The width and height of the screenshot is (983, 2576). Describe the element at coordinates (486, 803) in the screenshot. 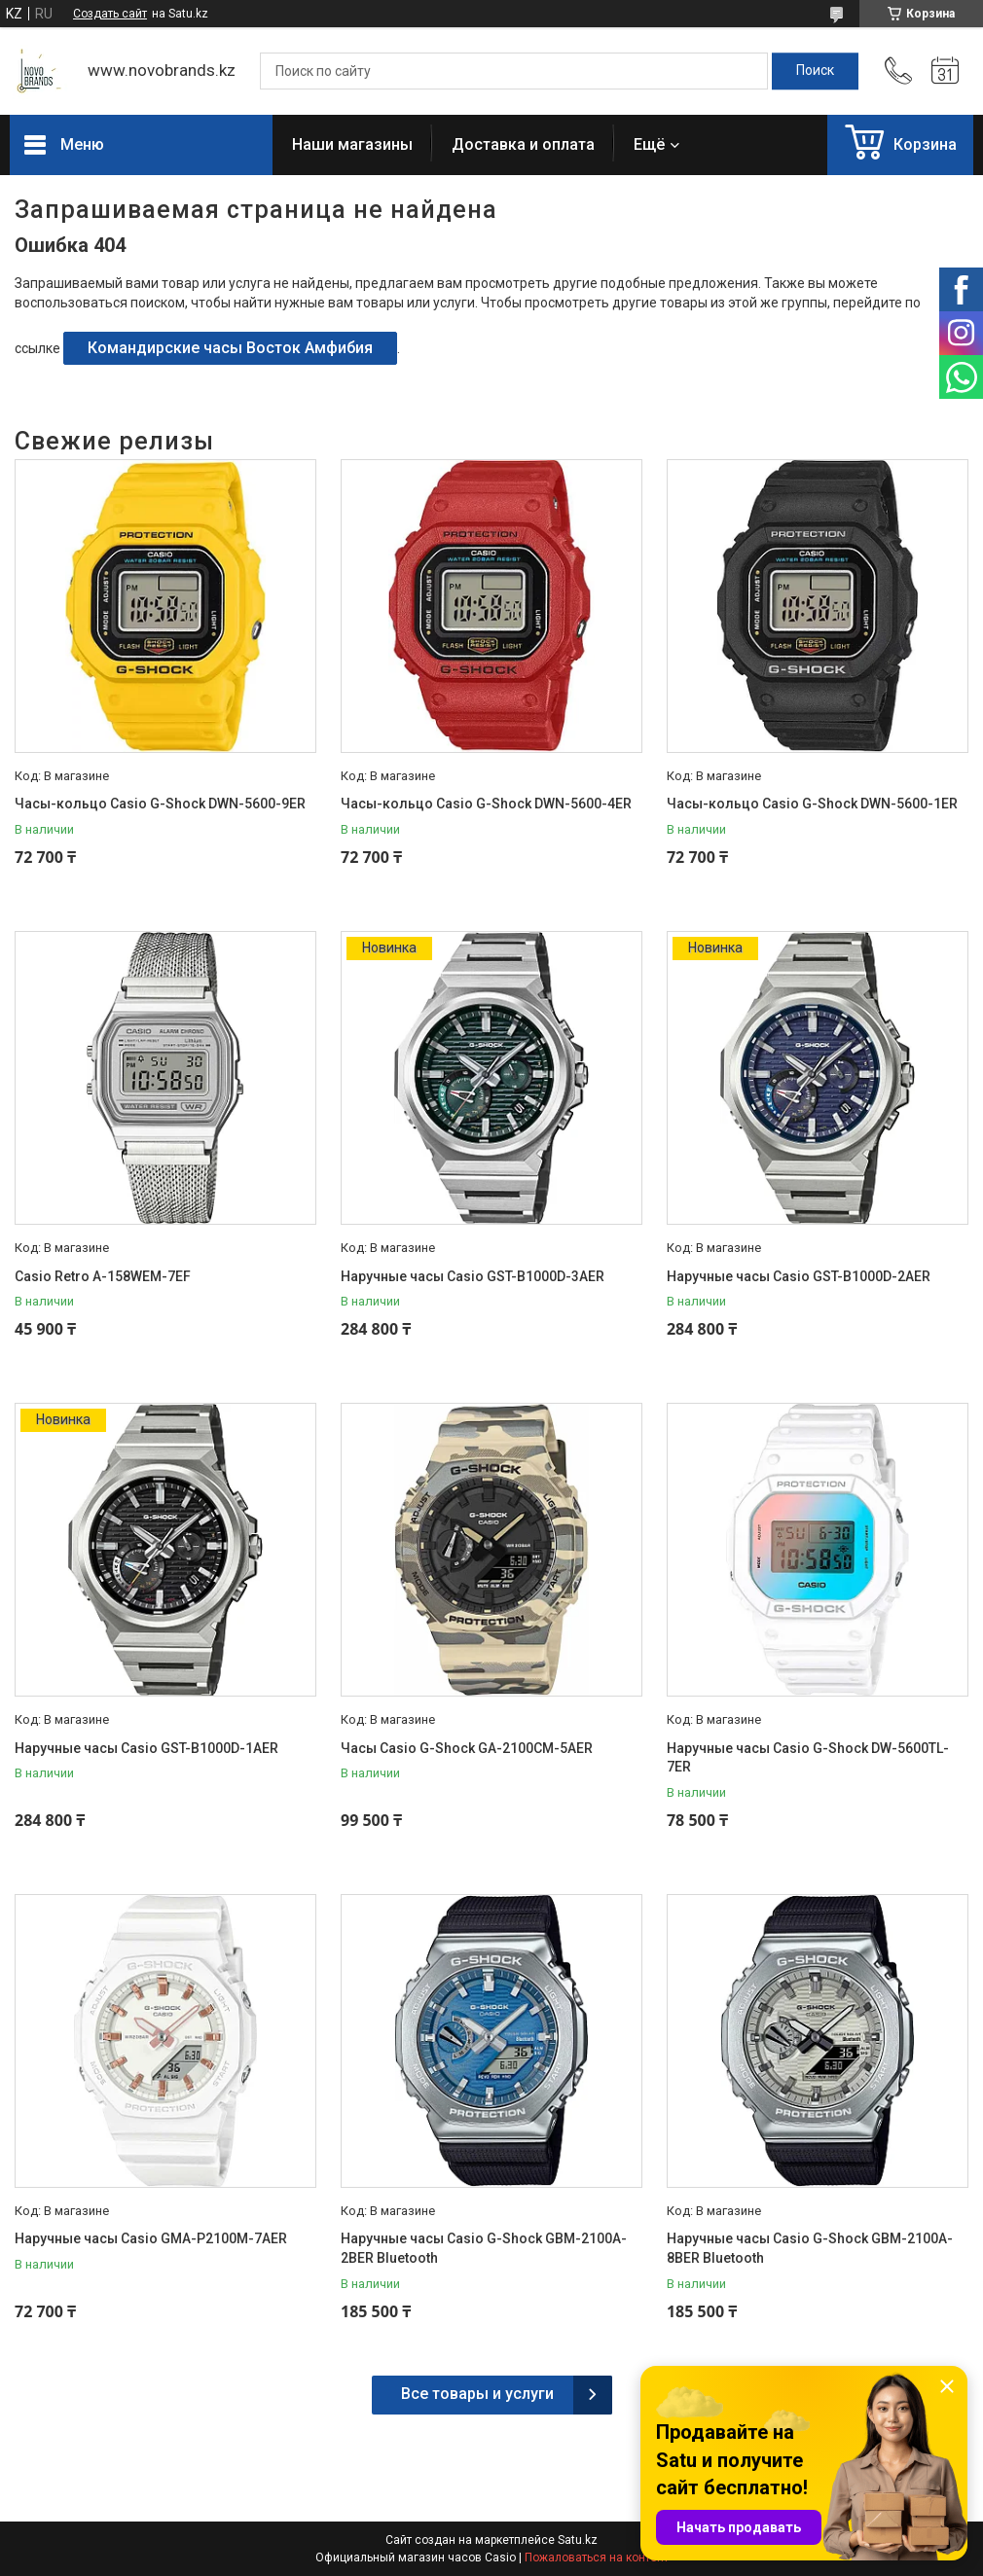

I see `Часы-кольцо Casio G-Shock DWN-5600-4ER` at that location.